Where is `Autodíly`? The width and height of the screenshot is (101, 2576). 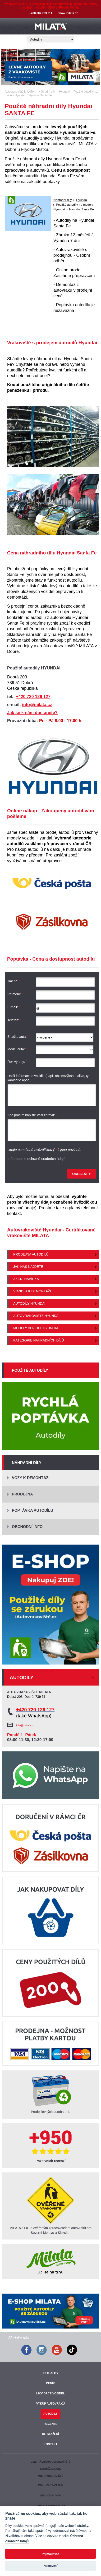 Autodíly is located at coordinates (50, 2413).